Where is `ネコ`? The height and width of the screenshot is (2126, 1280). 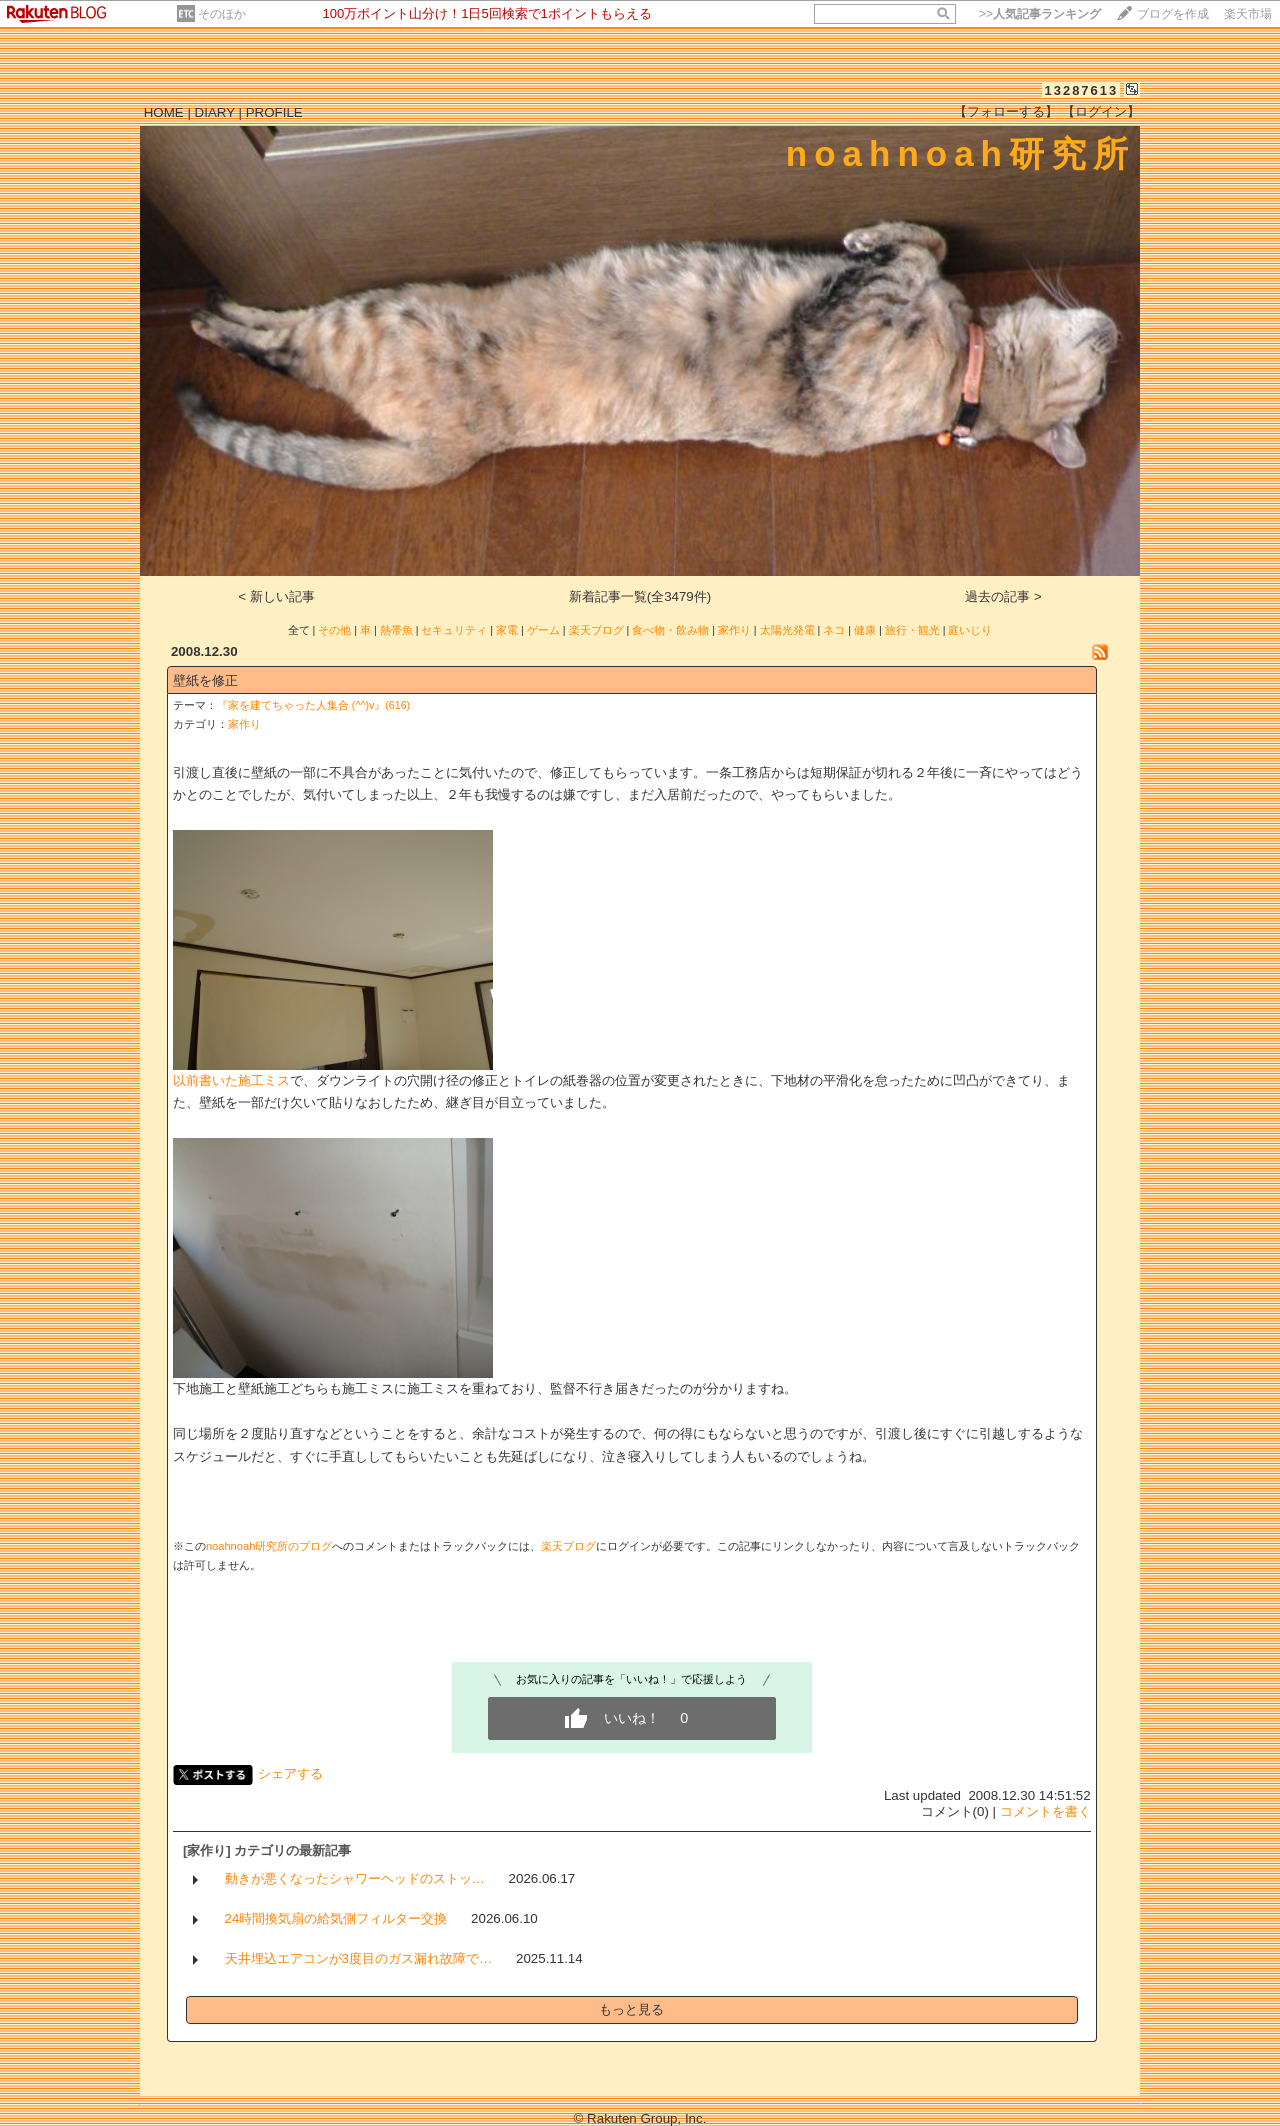 ネコ is located at coordinates (834, 630).